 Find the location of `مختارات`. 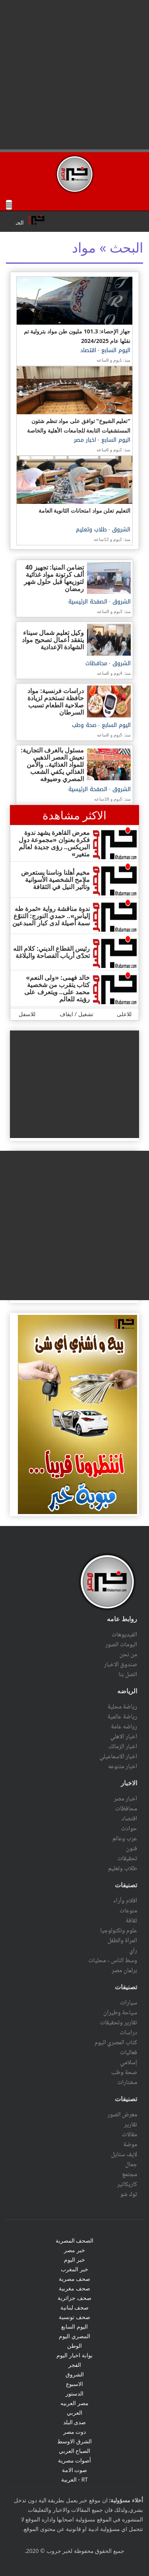

مختارات is located at coordinates (127, 2082).